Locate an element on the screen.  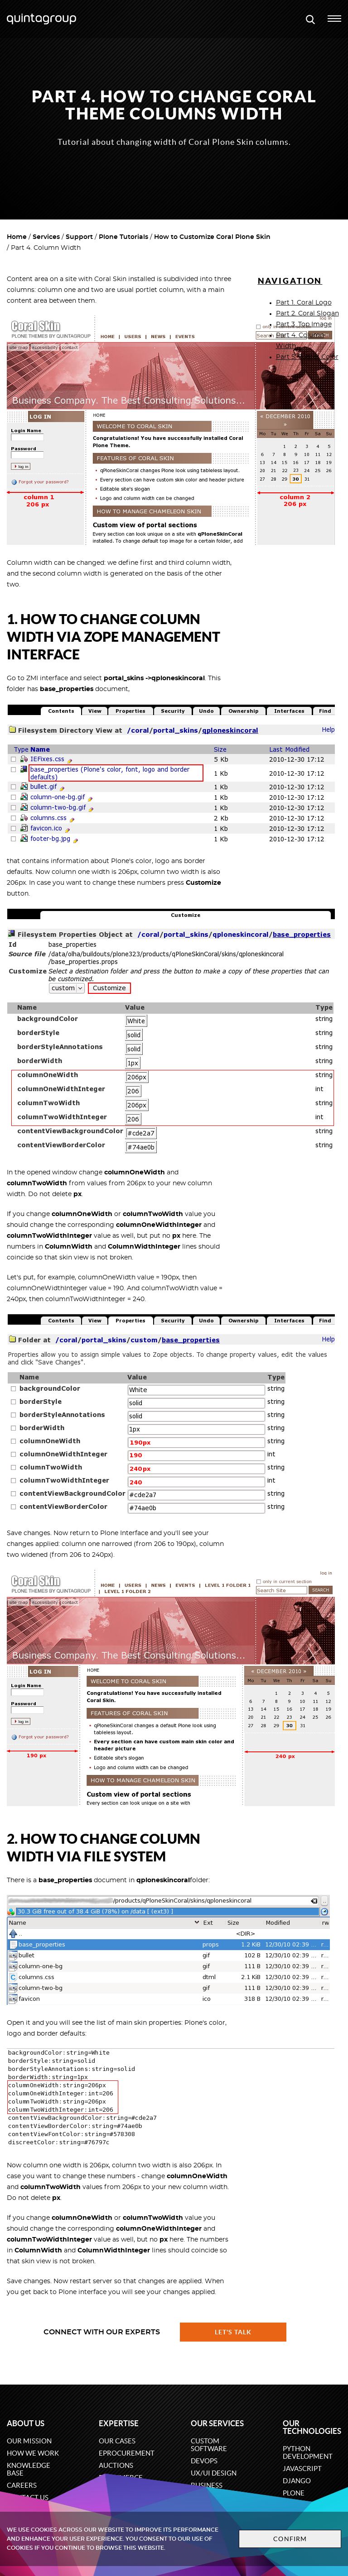
[Open search modal window] is located at coordinates (310, 19).